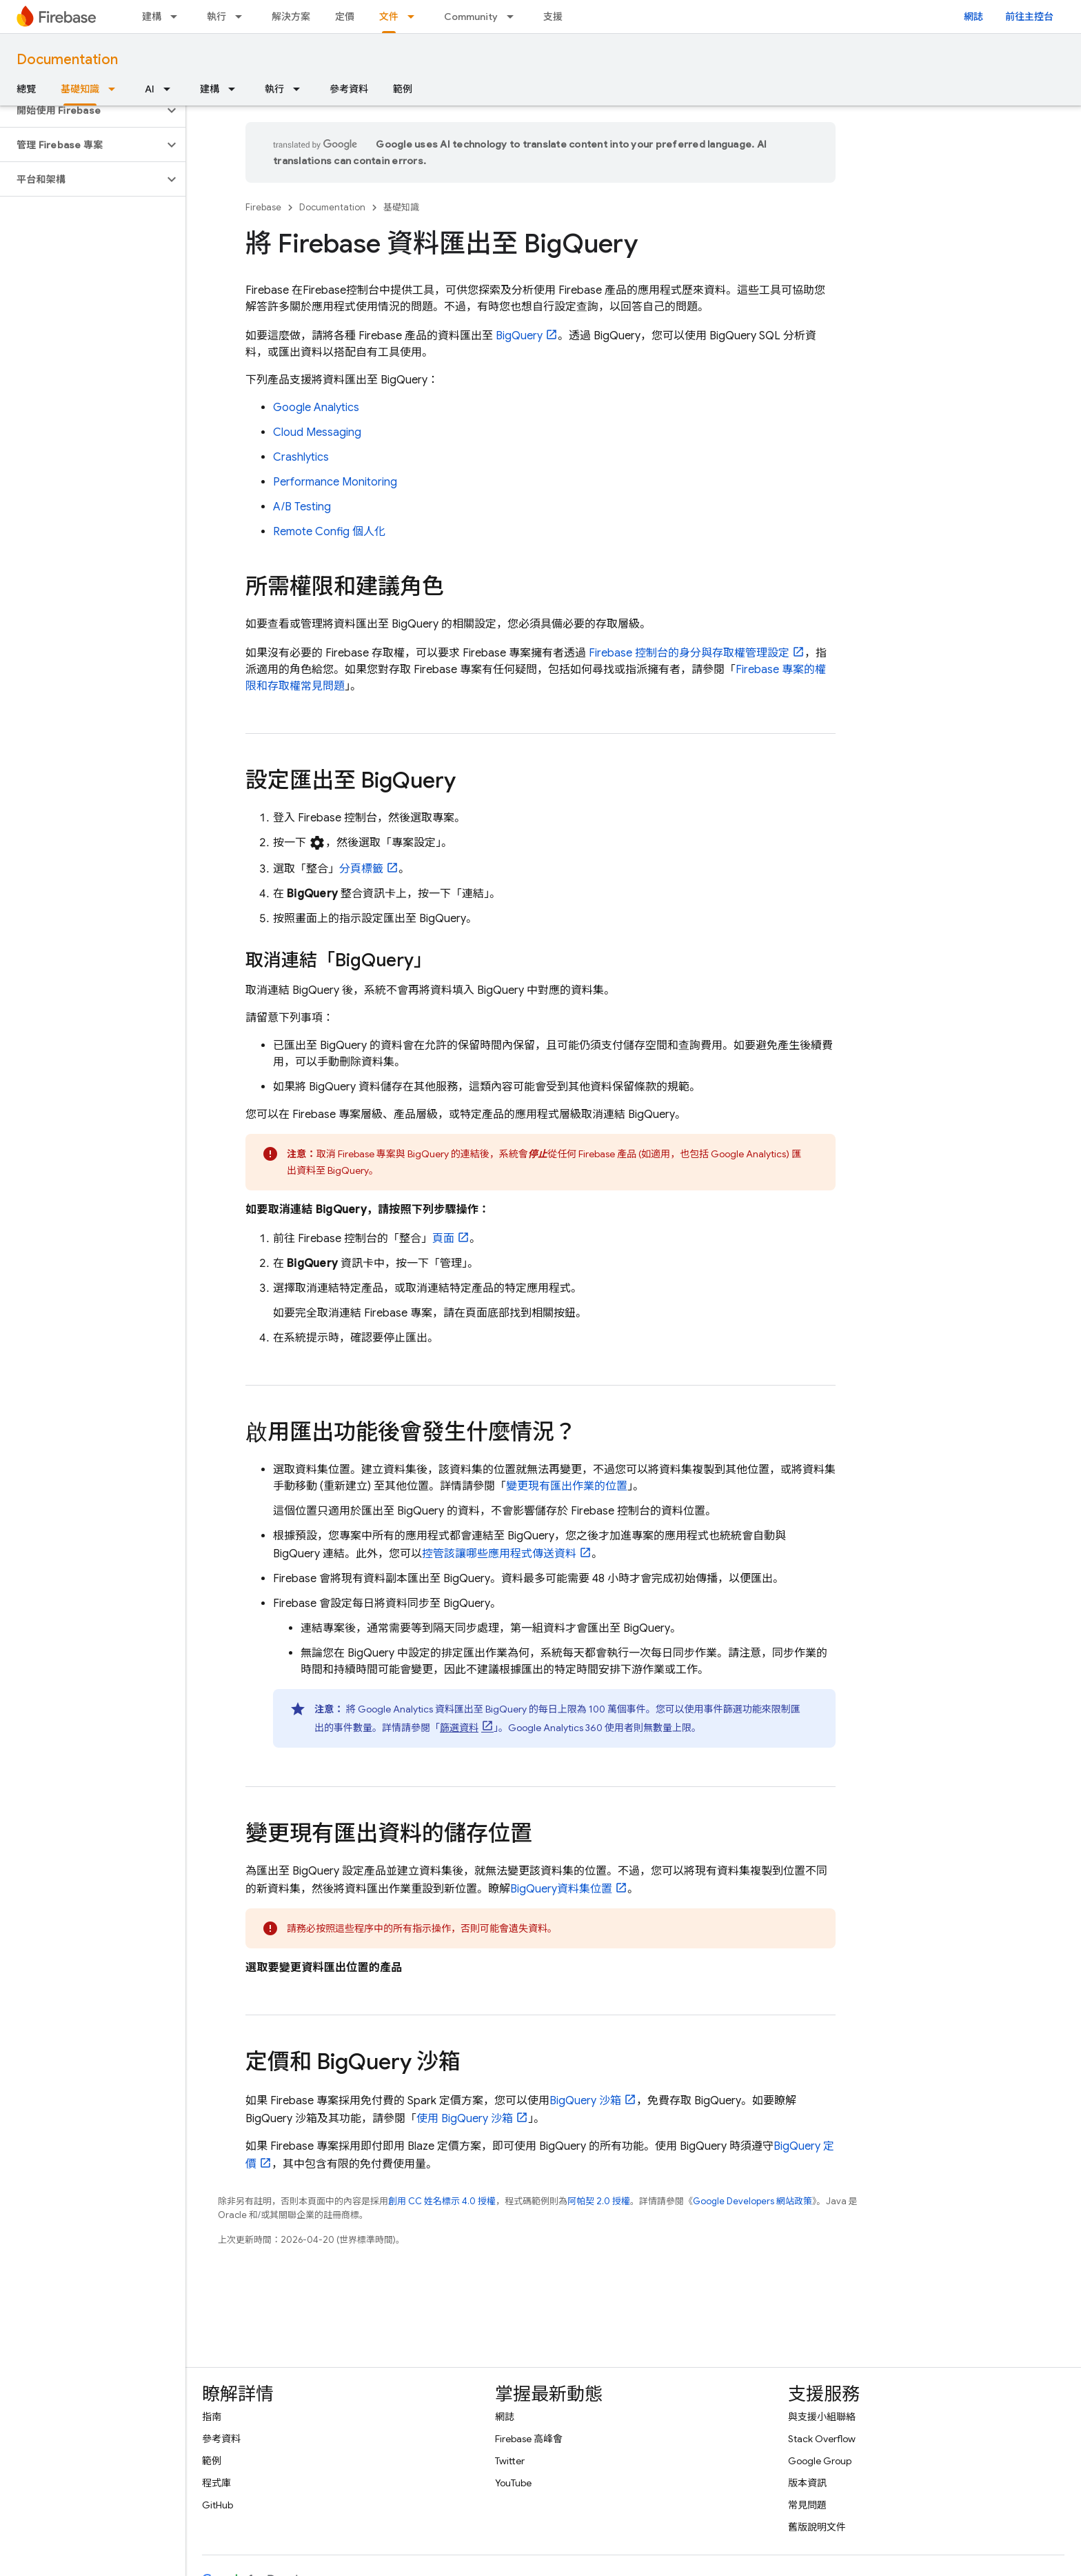  I want to click on 使用 沙箱, so click(464, 2119).